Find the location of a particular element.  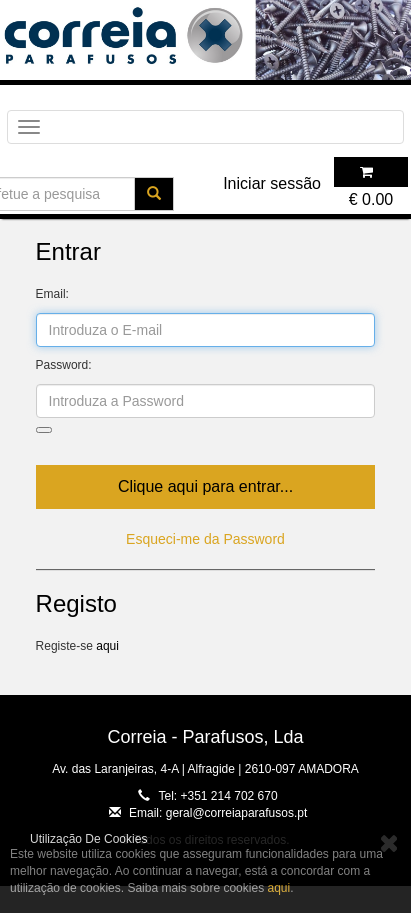

geral@correiaparafusos.pt is located at coordinates (237, 813).